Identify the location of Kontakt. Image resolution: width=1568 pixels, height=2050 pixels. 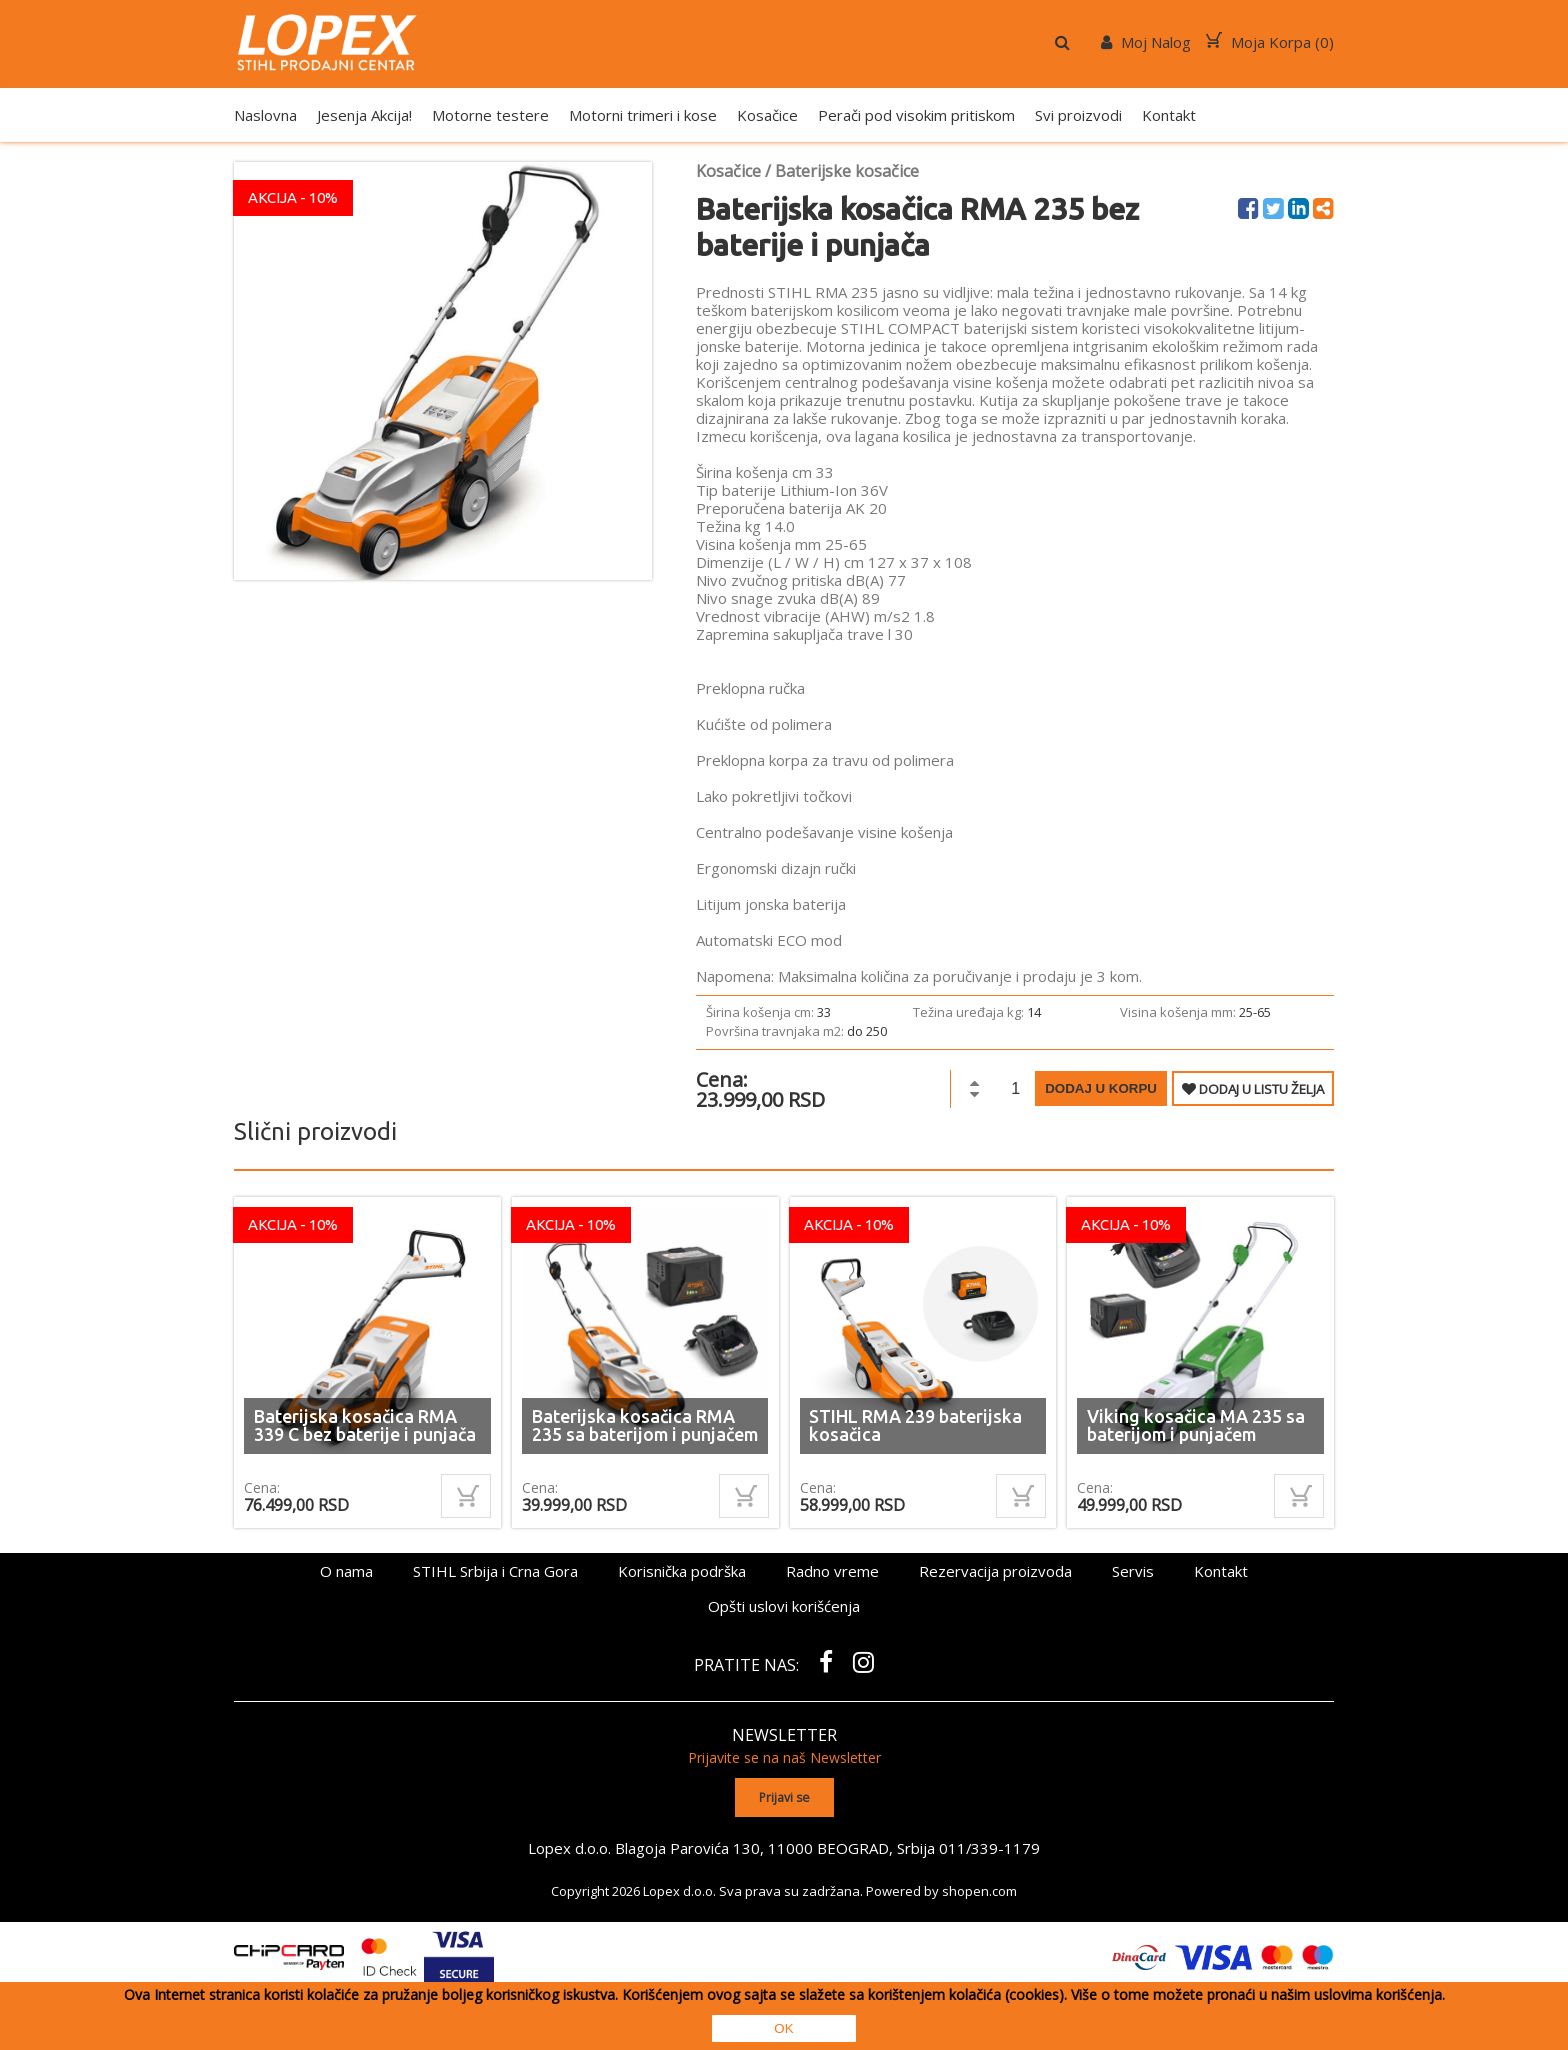
(1169, 115).